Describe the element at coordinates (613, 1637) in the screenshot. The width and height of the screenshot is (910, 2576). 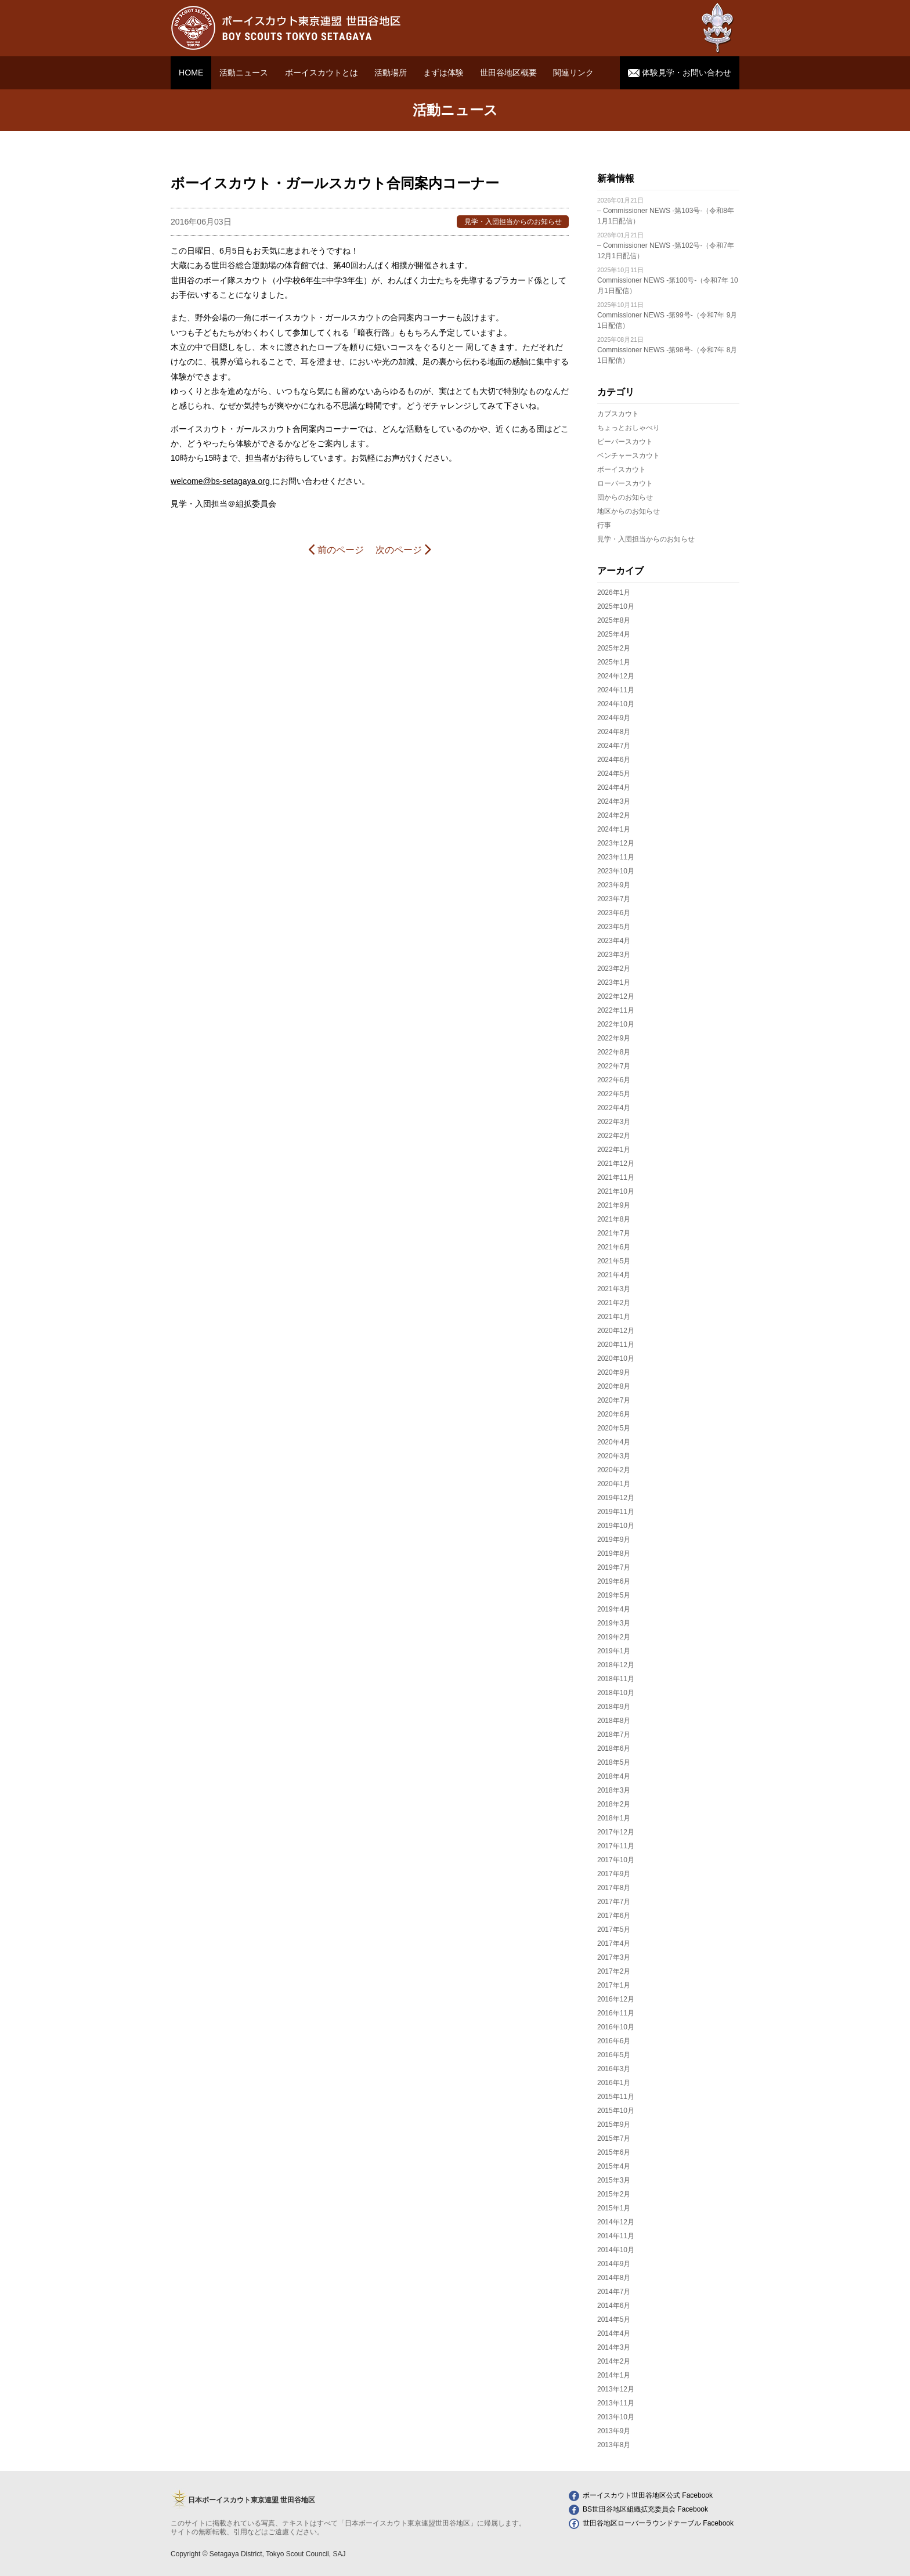
I see `2019年2月` at that location.